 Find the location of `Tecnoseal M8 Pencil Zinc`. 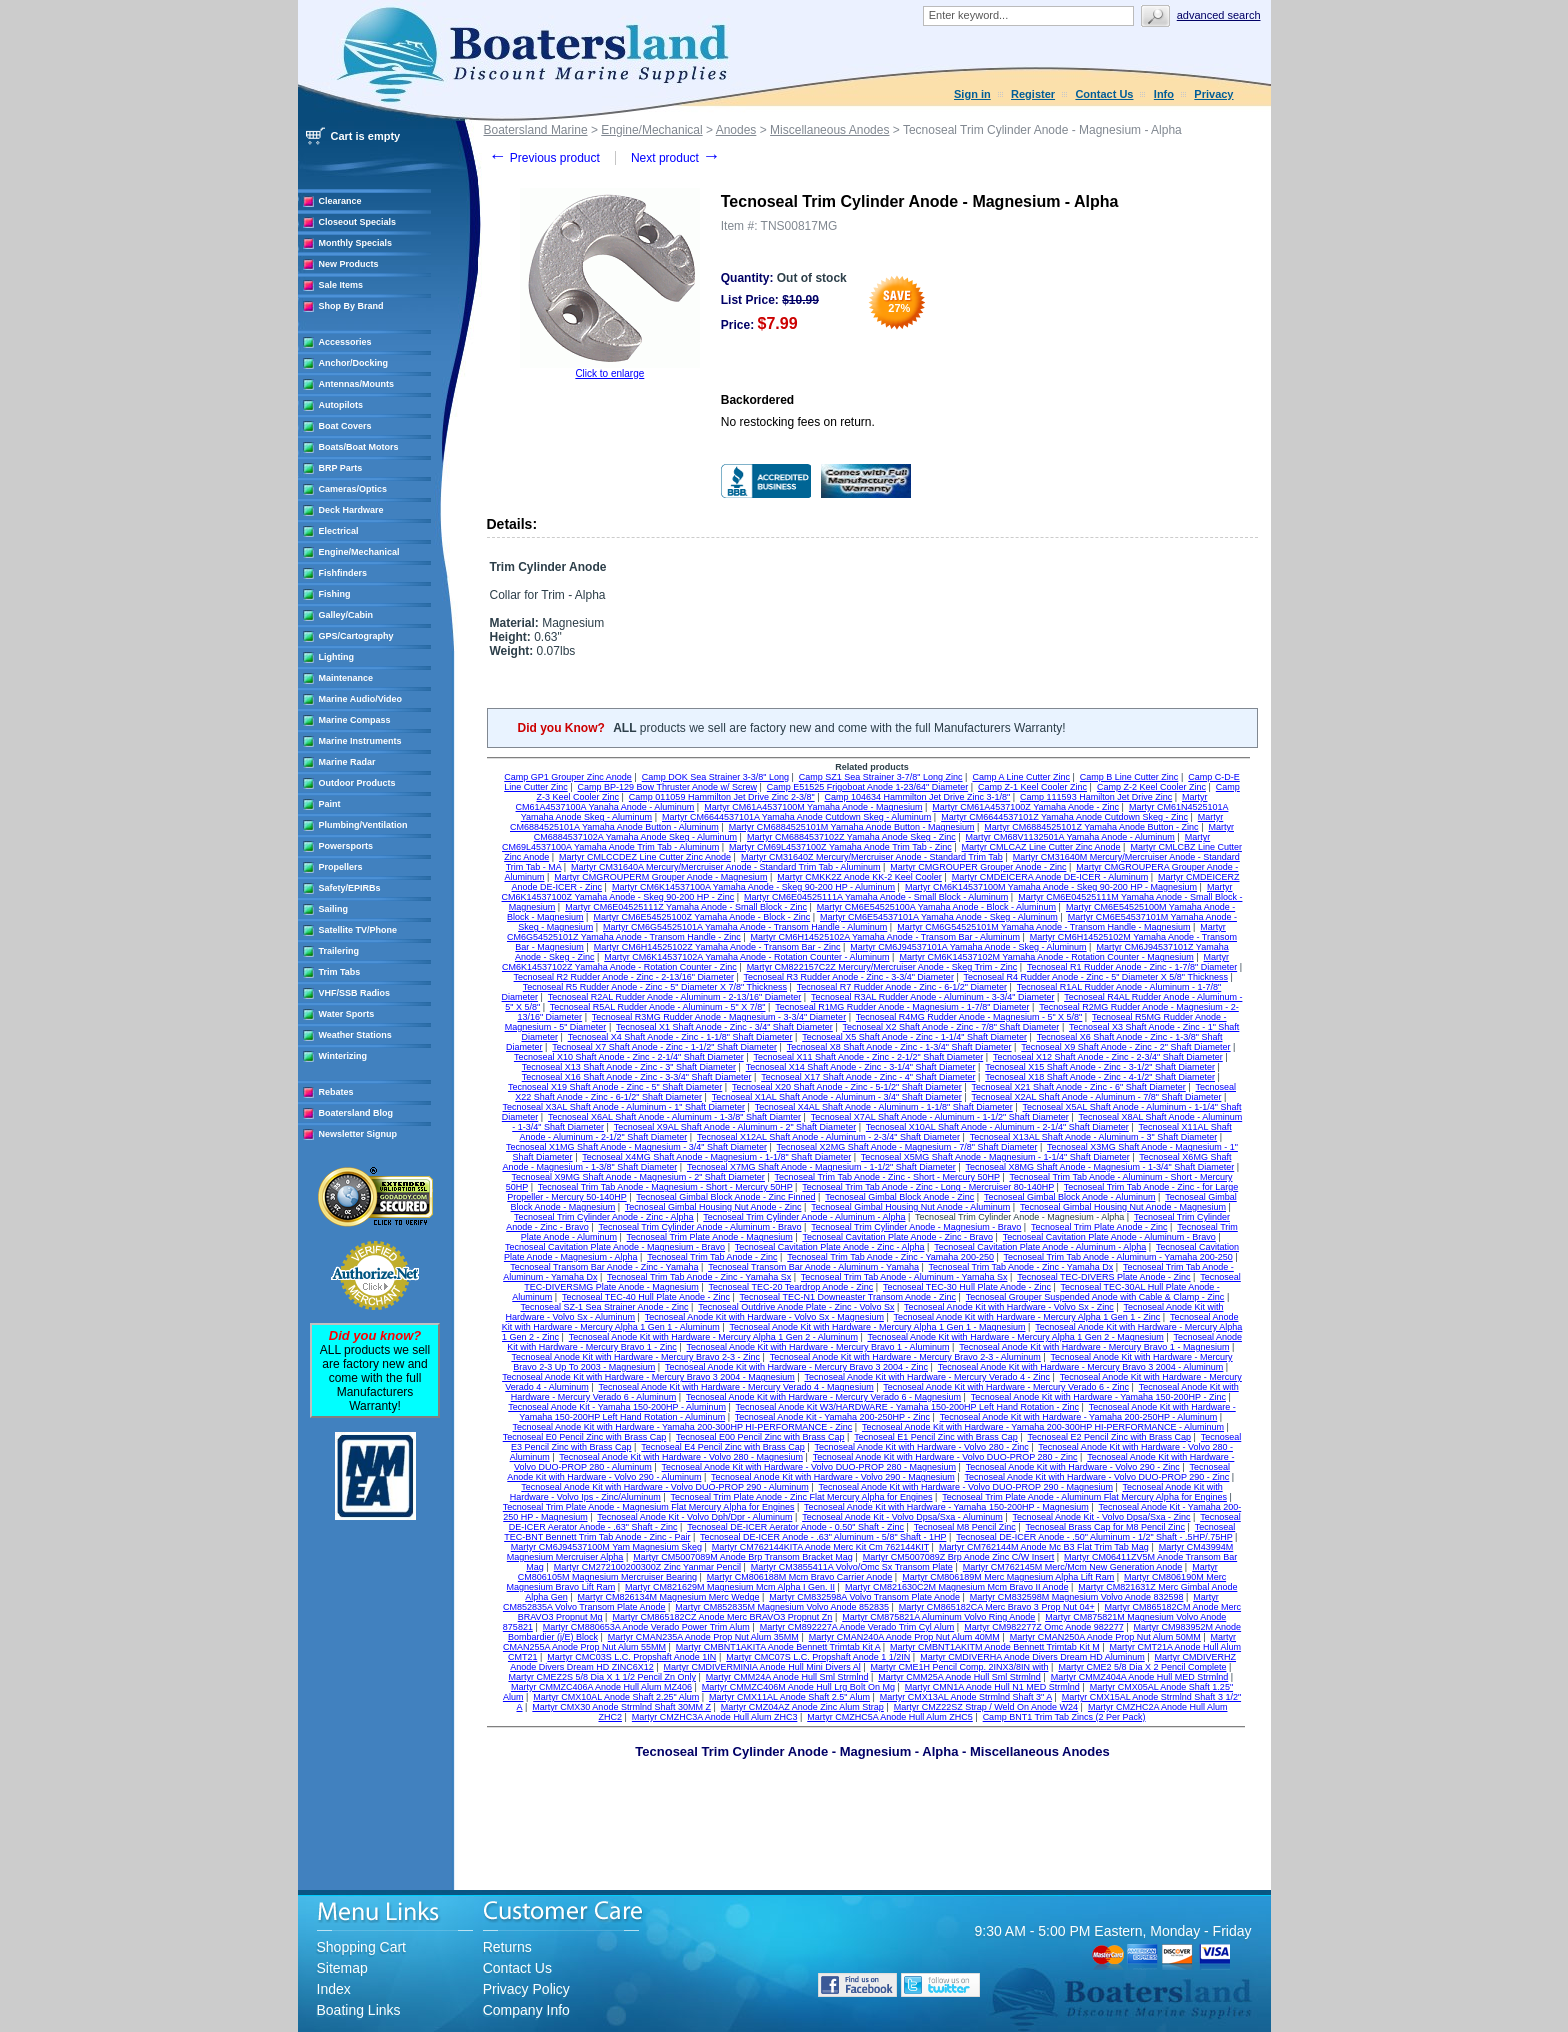

Tecnoseal M8 Pencil Zinc is located at coordinates (965, 1527).